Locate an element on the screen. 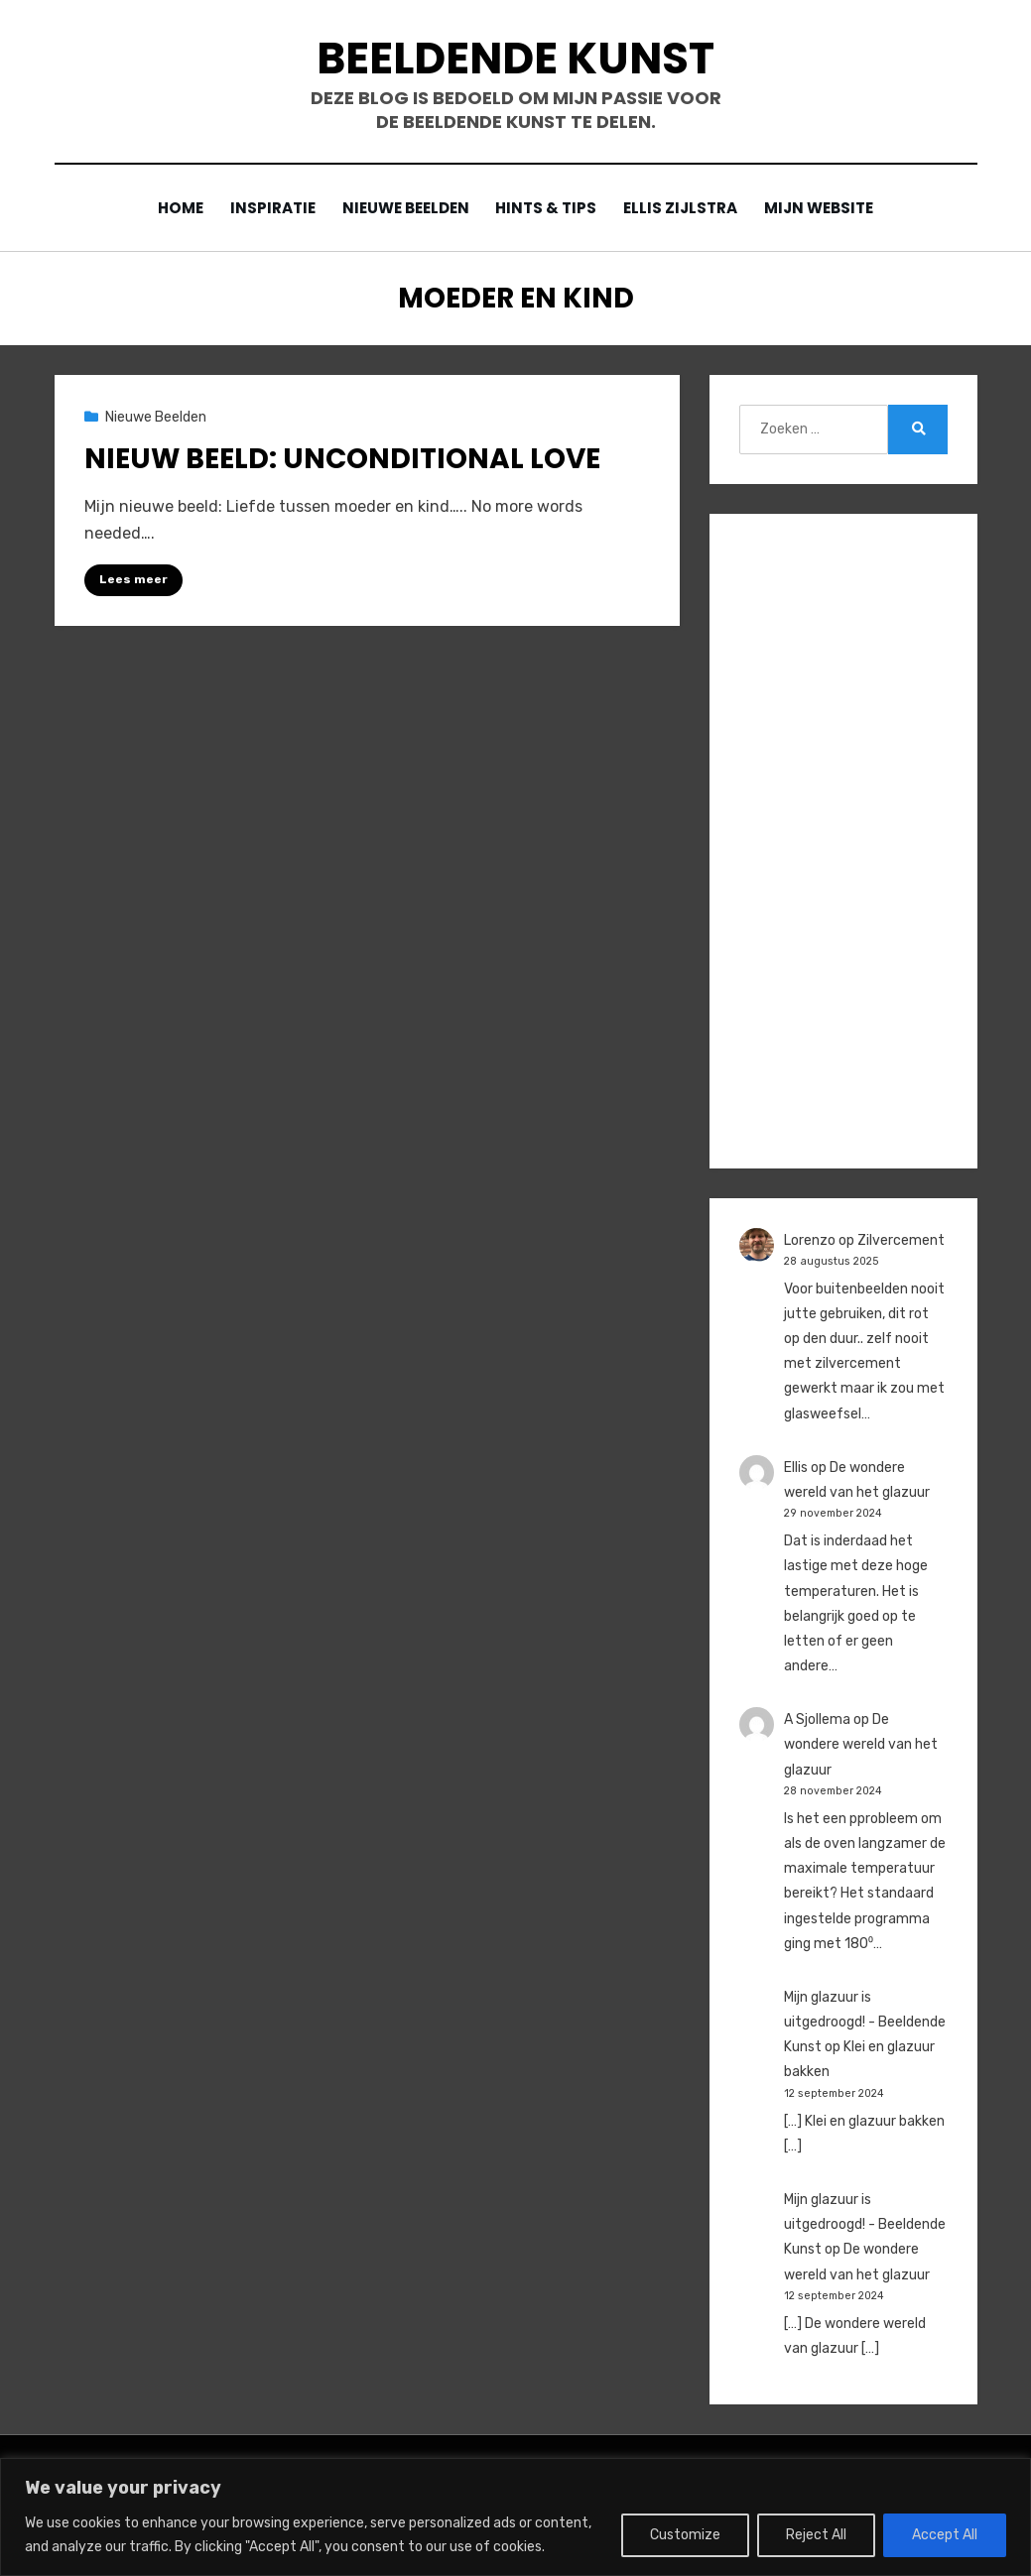 The image size is (1031, 2576). Home is located at coordinates (173, 207).